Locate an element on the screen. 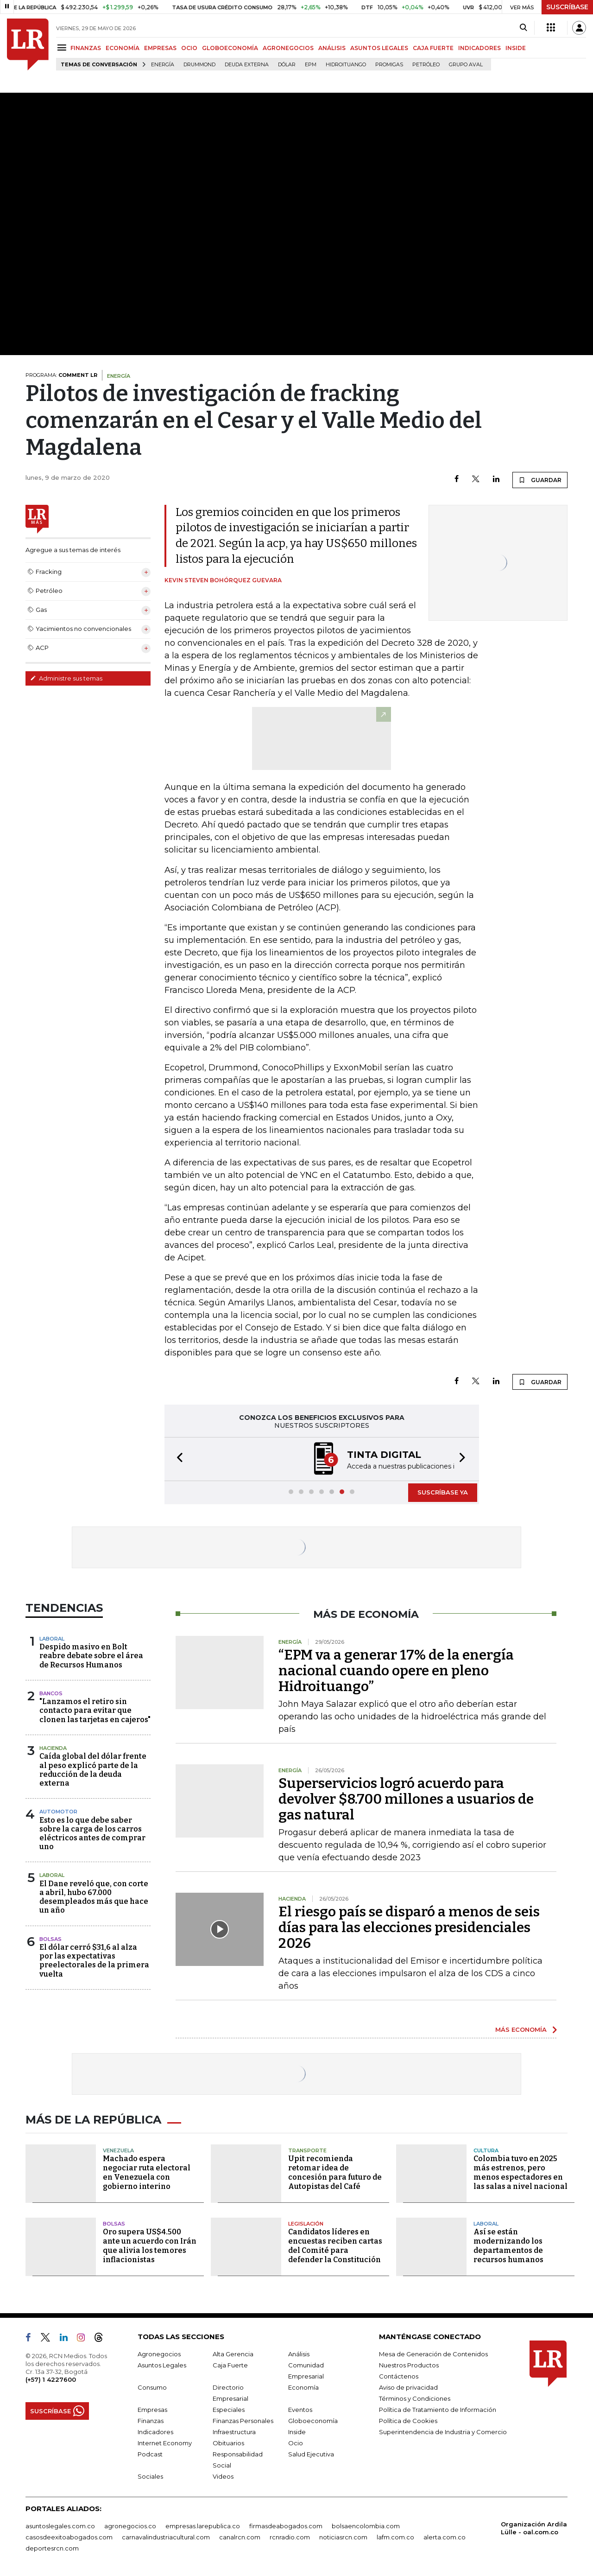 This screenshot has height=2576, width=593. firmasdeabogados.com is located at coordinates (285, 2526).